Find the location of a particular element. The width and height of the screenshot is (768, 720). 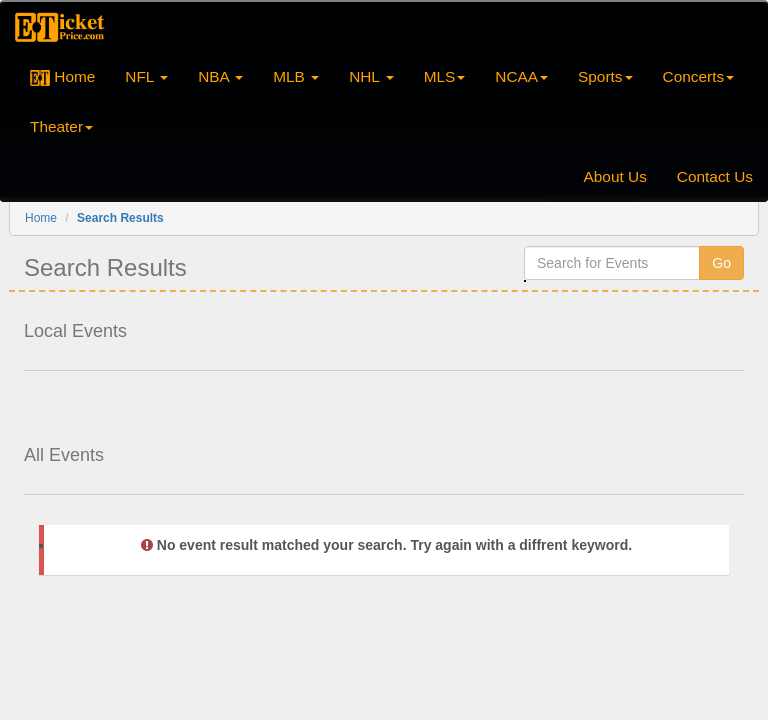

Contact Us is located at coordinates (715, 176).